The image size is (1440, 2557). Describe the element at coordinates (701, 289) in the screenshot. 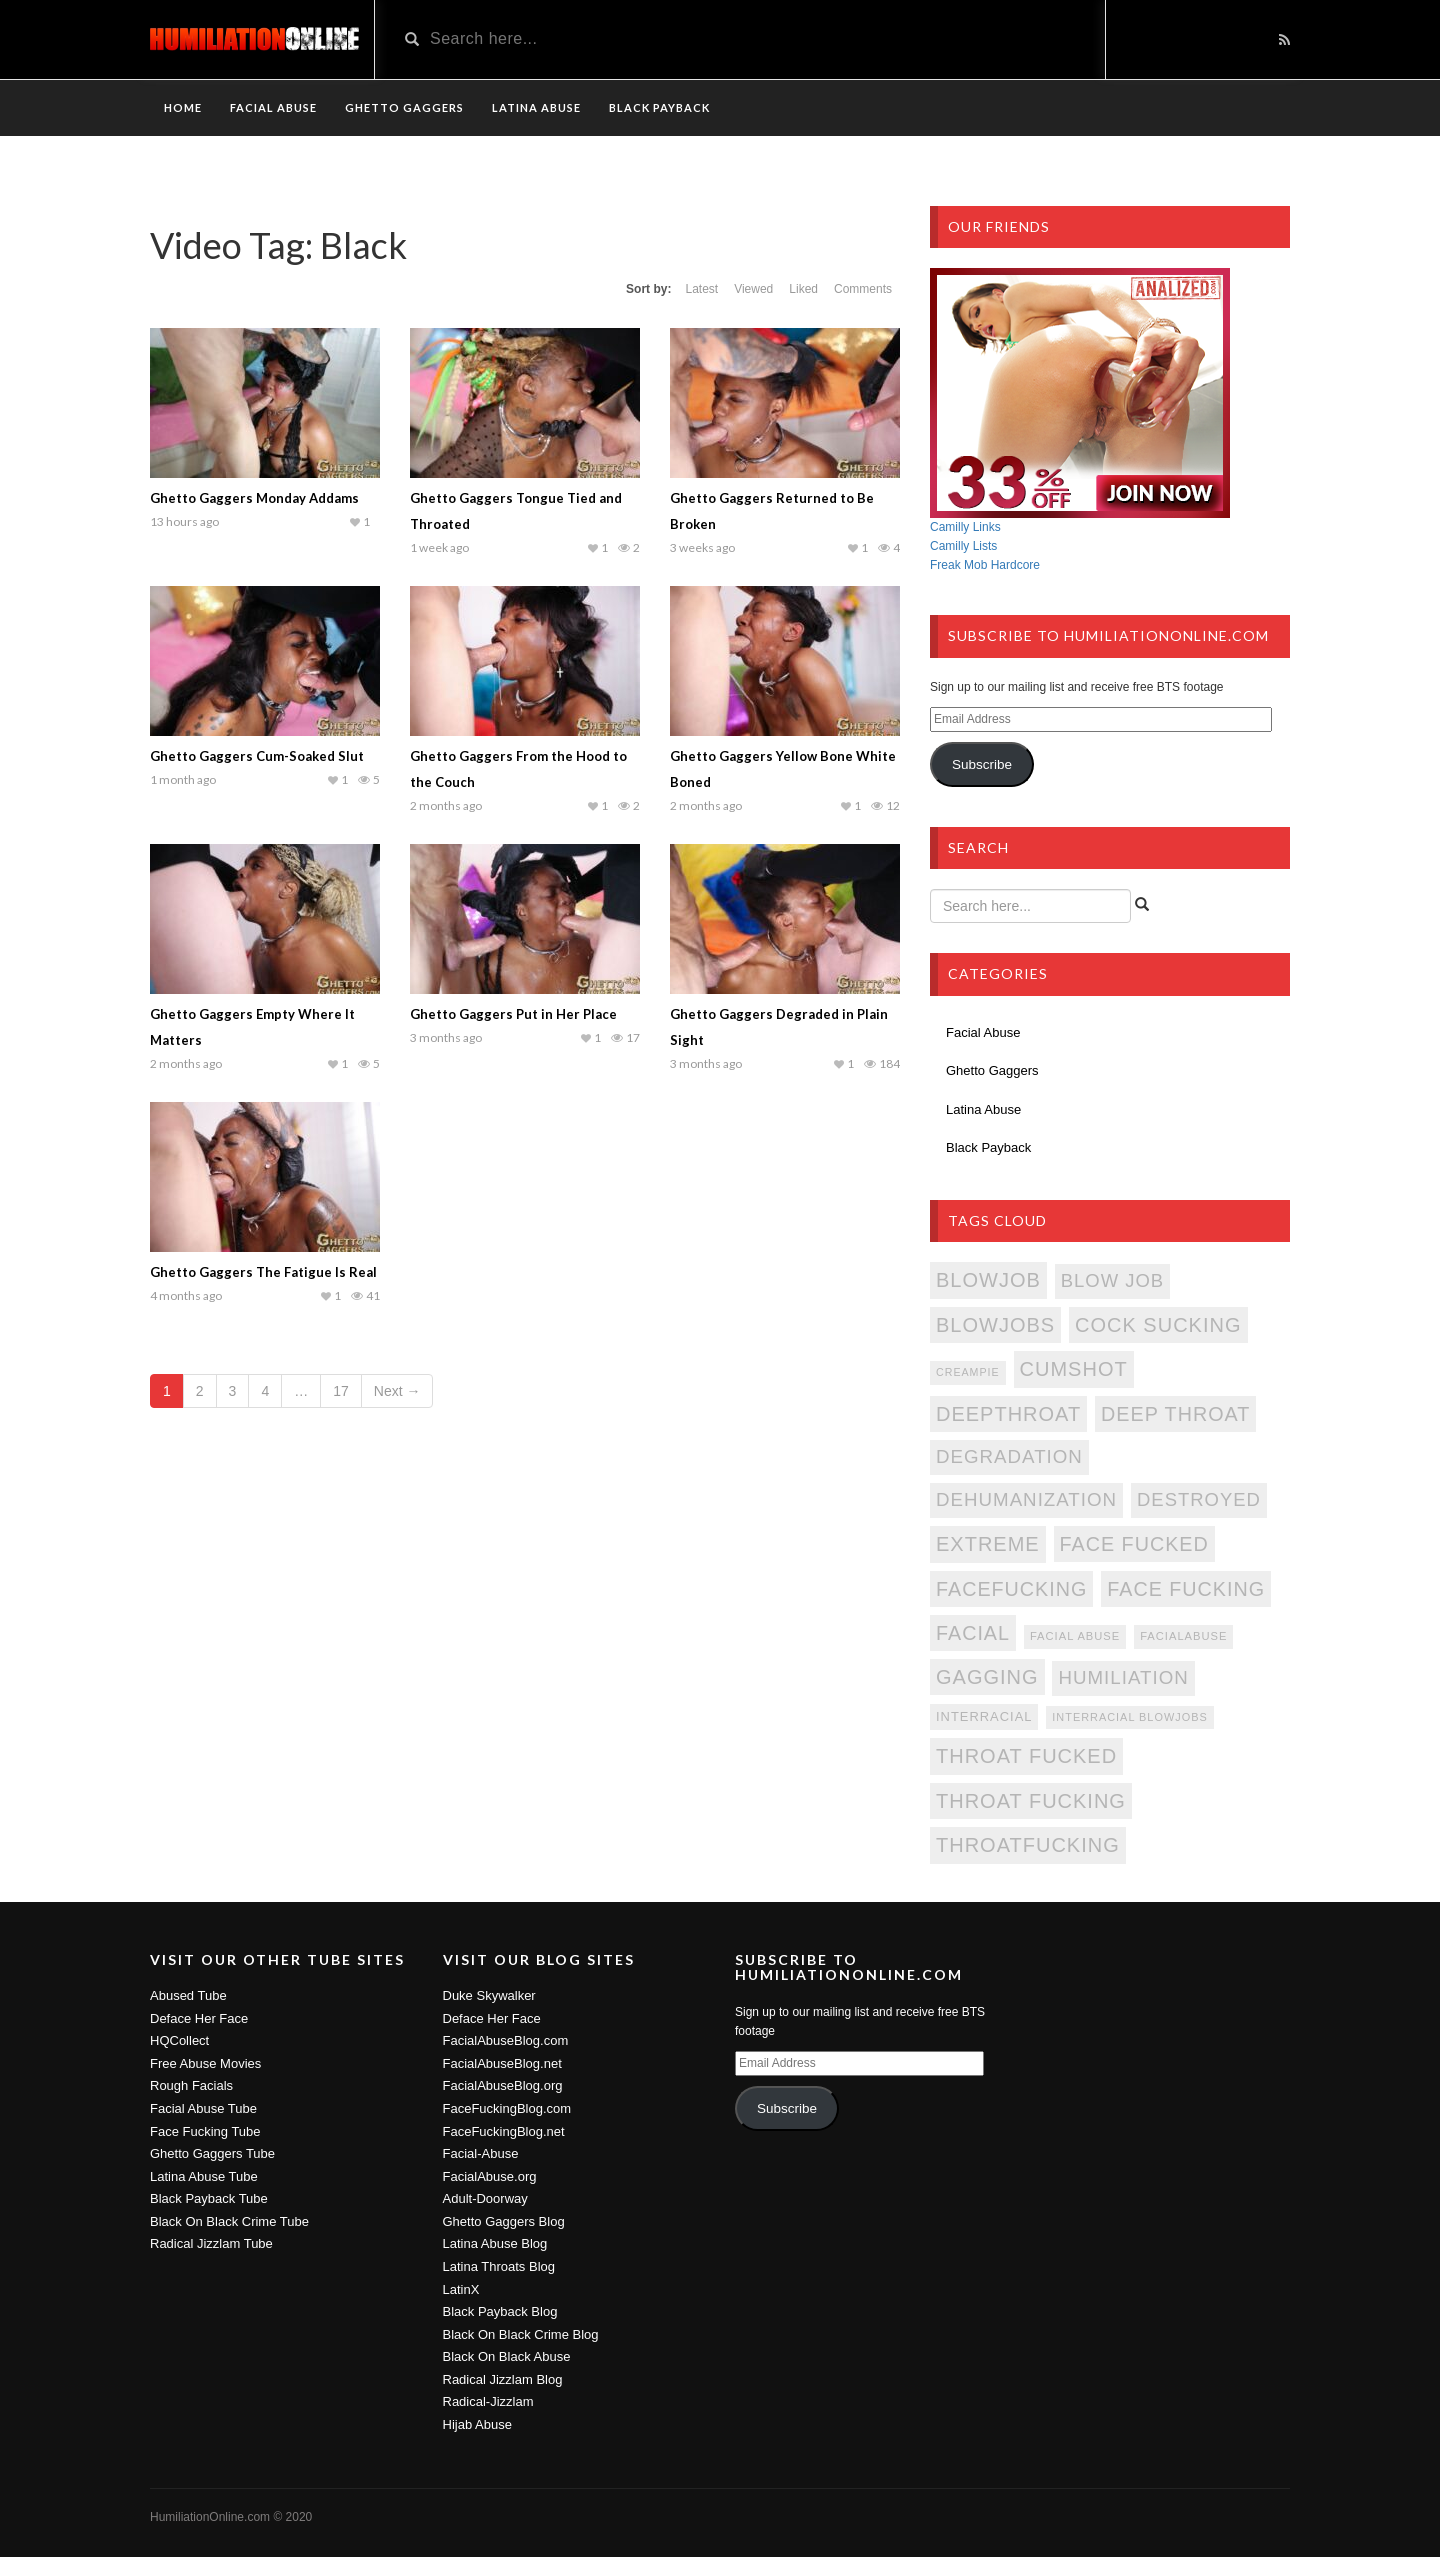

I see `Latest` at that location.